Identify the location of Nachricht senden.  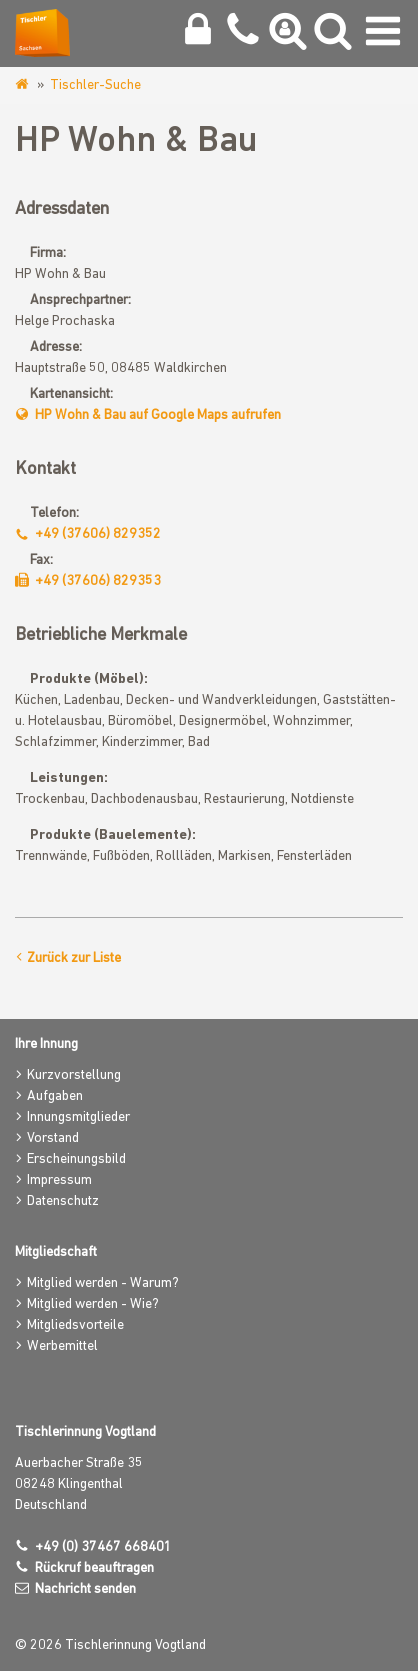
(85, 1589).